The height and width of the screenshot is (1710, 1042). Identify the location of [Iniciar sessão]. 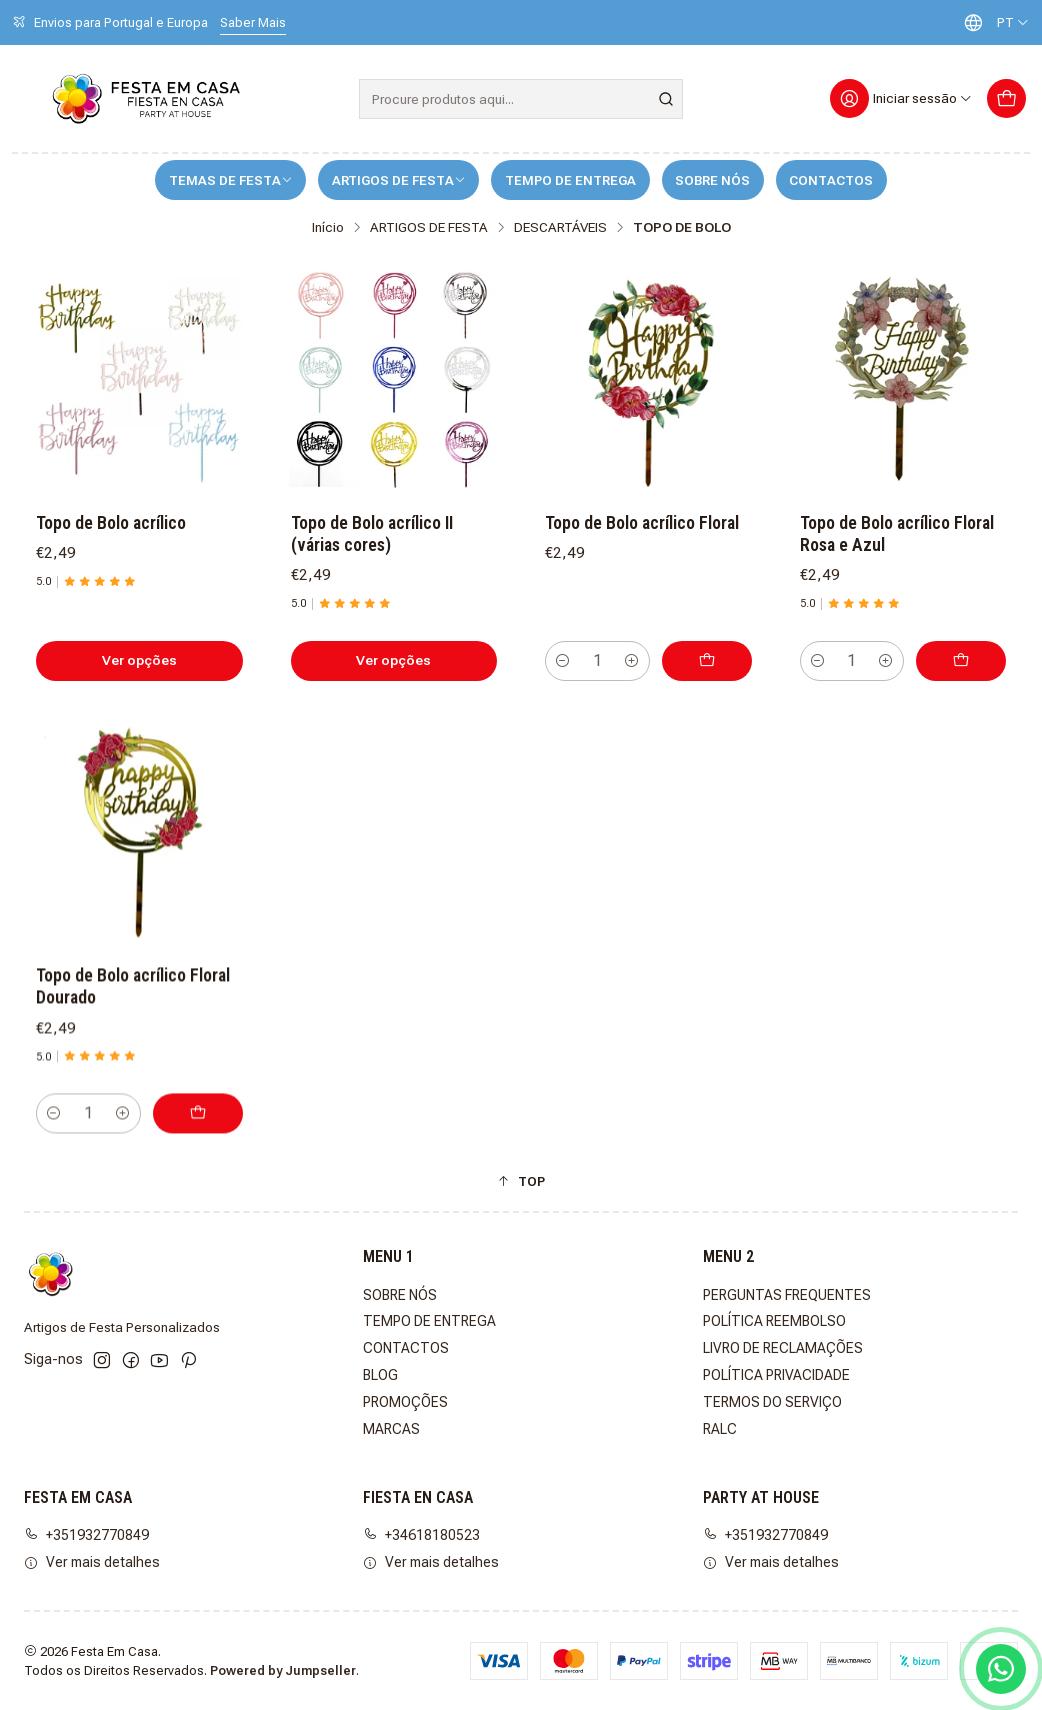
(901, 98).